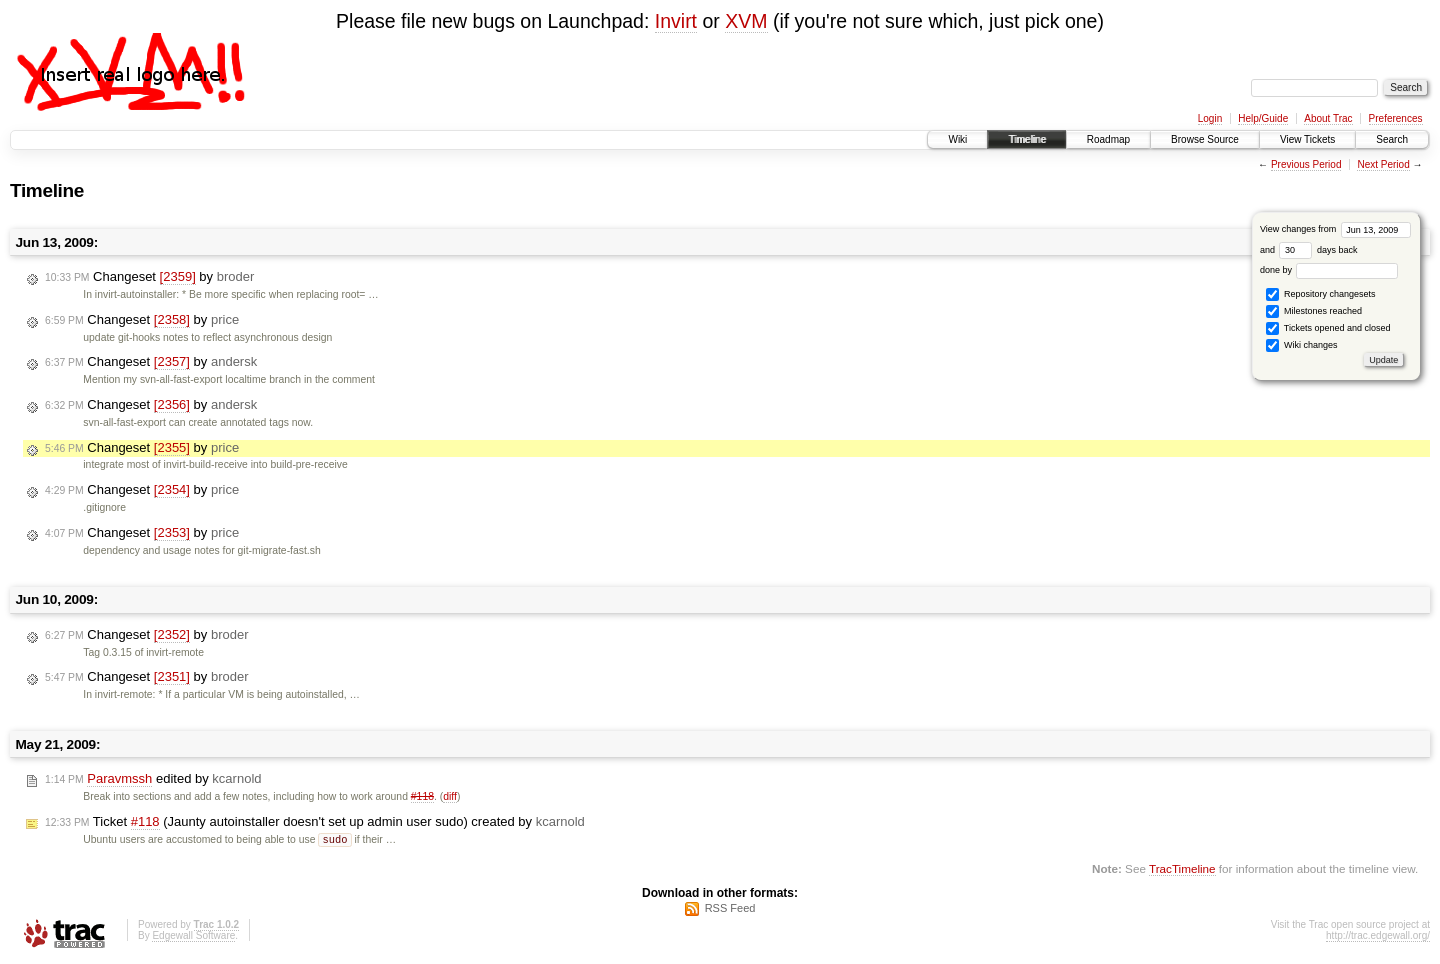 This screenshot has height=964, width=1440. Describe the element at coordinates (1182, 869) in the screenshot. I see `TracTimeline` at that location.